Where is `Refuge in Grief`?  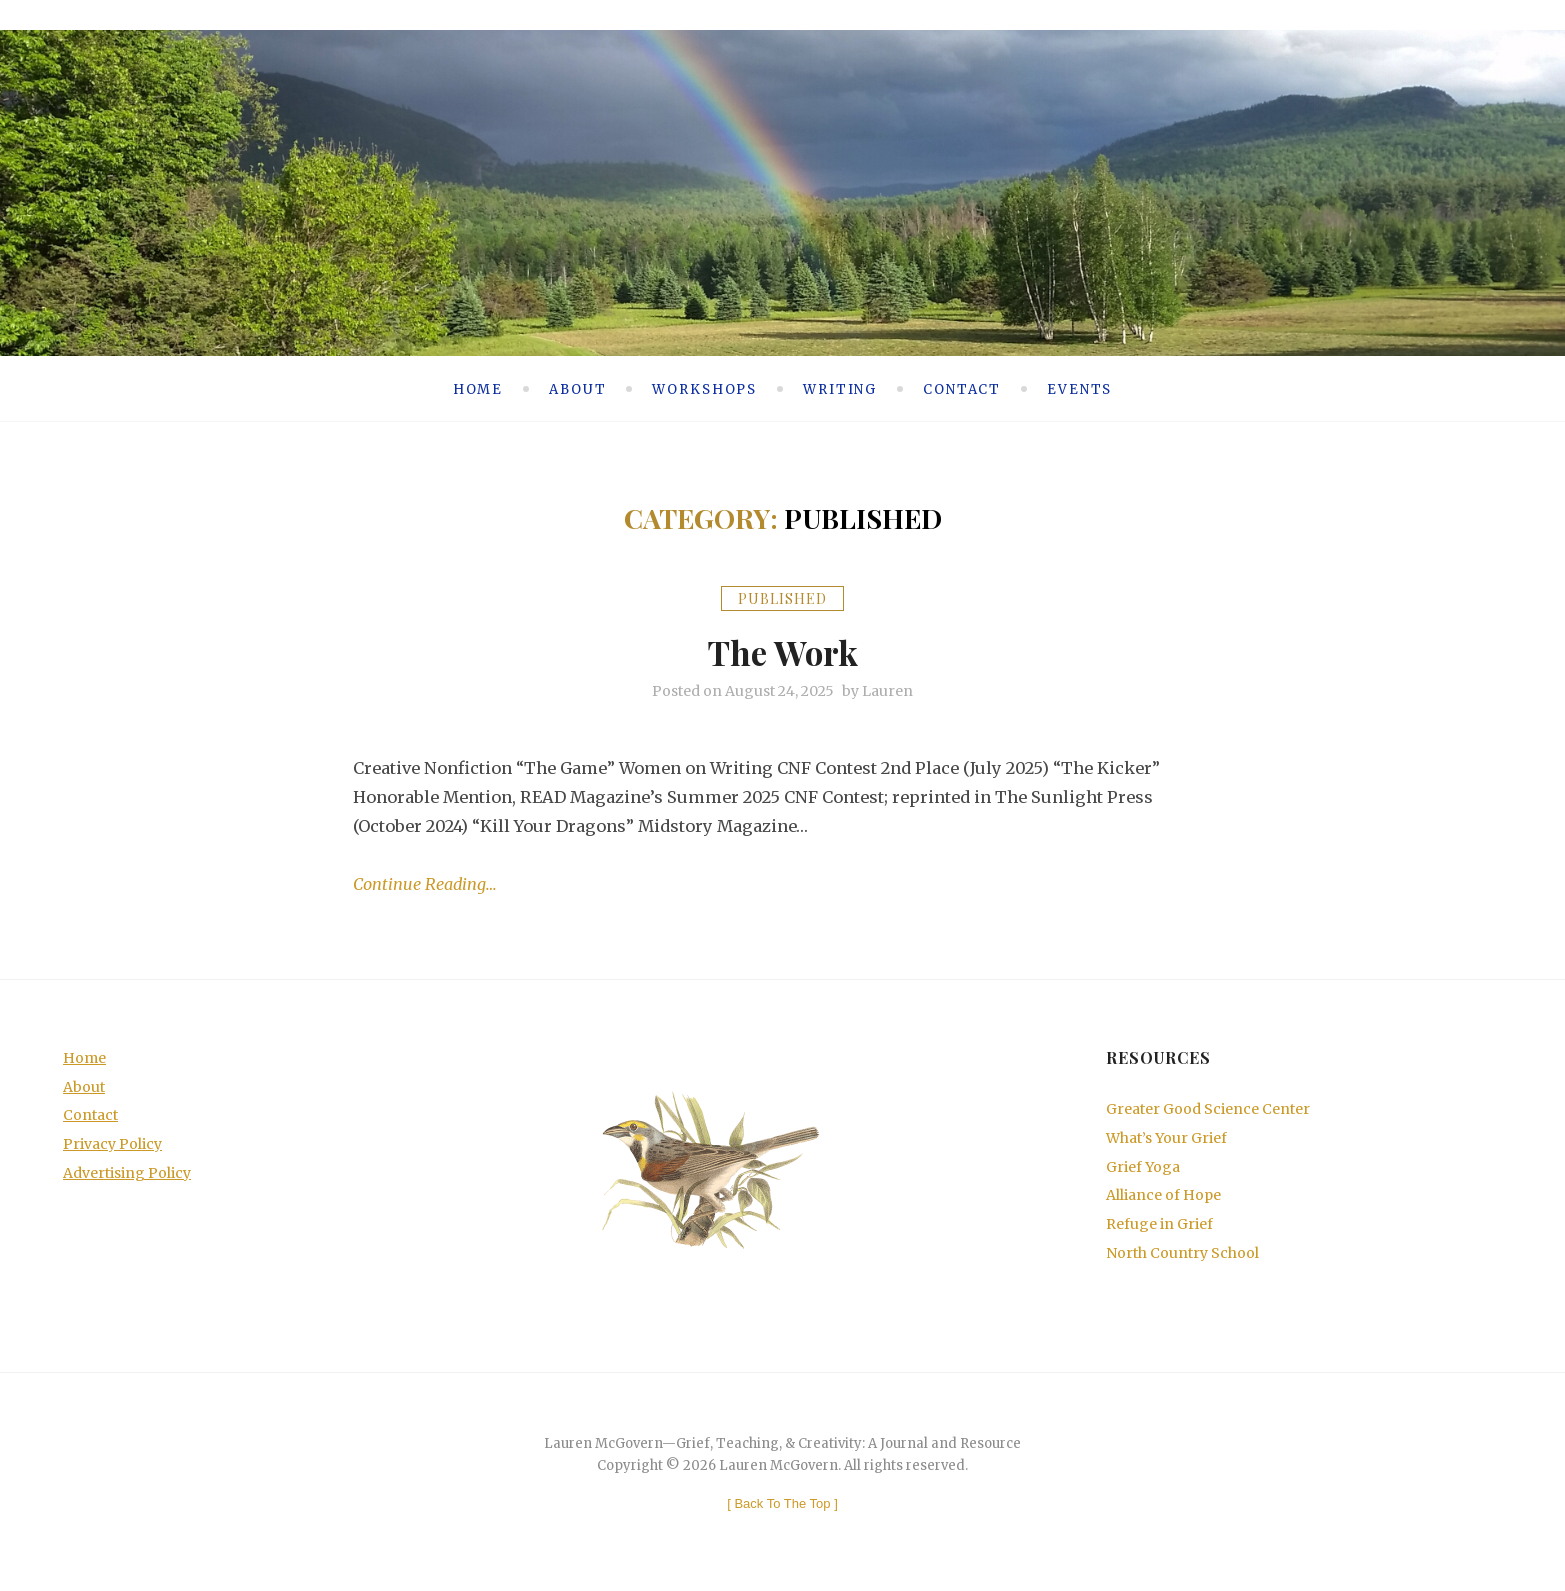 Refuge in Grief is located at coordinates (1159, 1225).